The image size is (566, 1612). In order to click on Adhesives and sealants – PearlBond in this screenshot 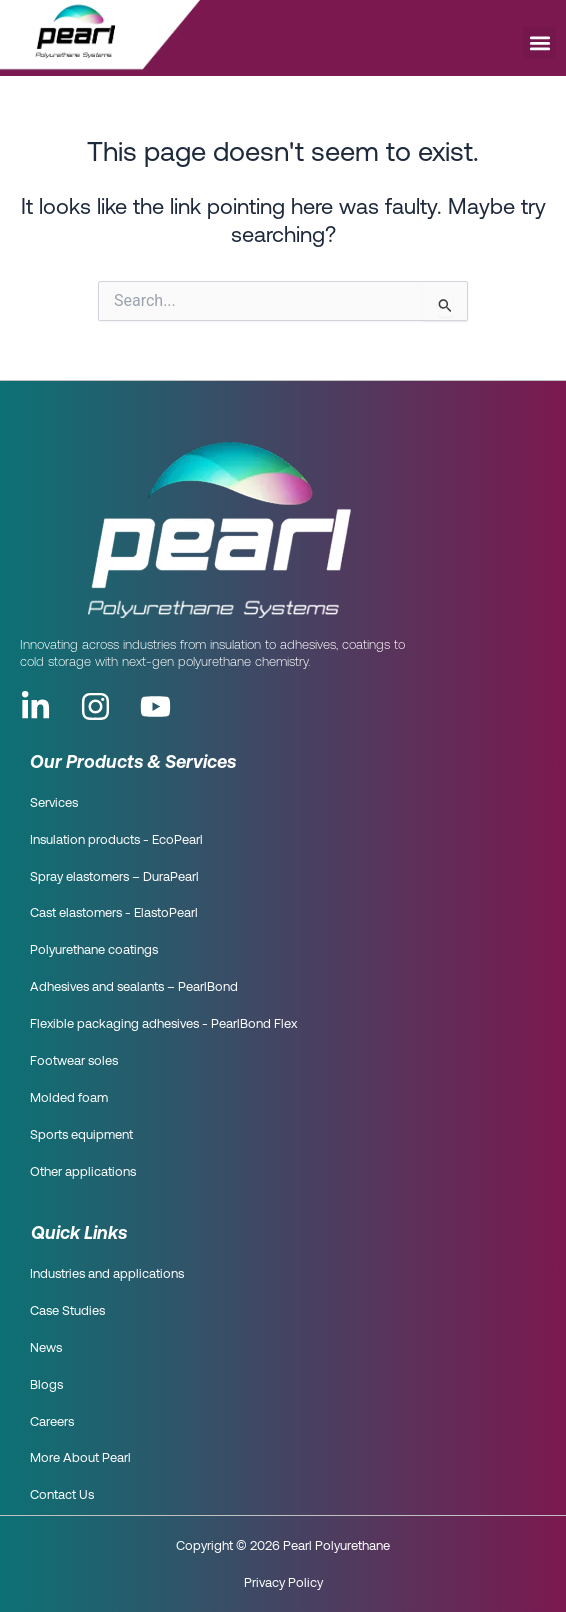, I will do `click(134, 987)`.